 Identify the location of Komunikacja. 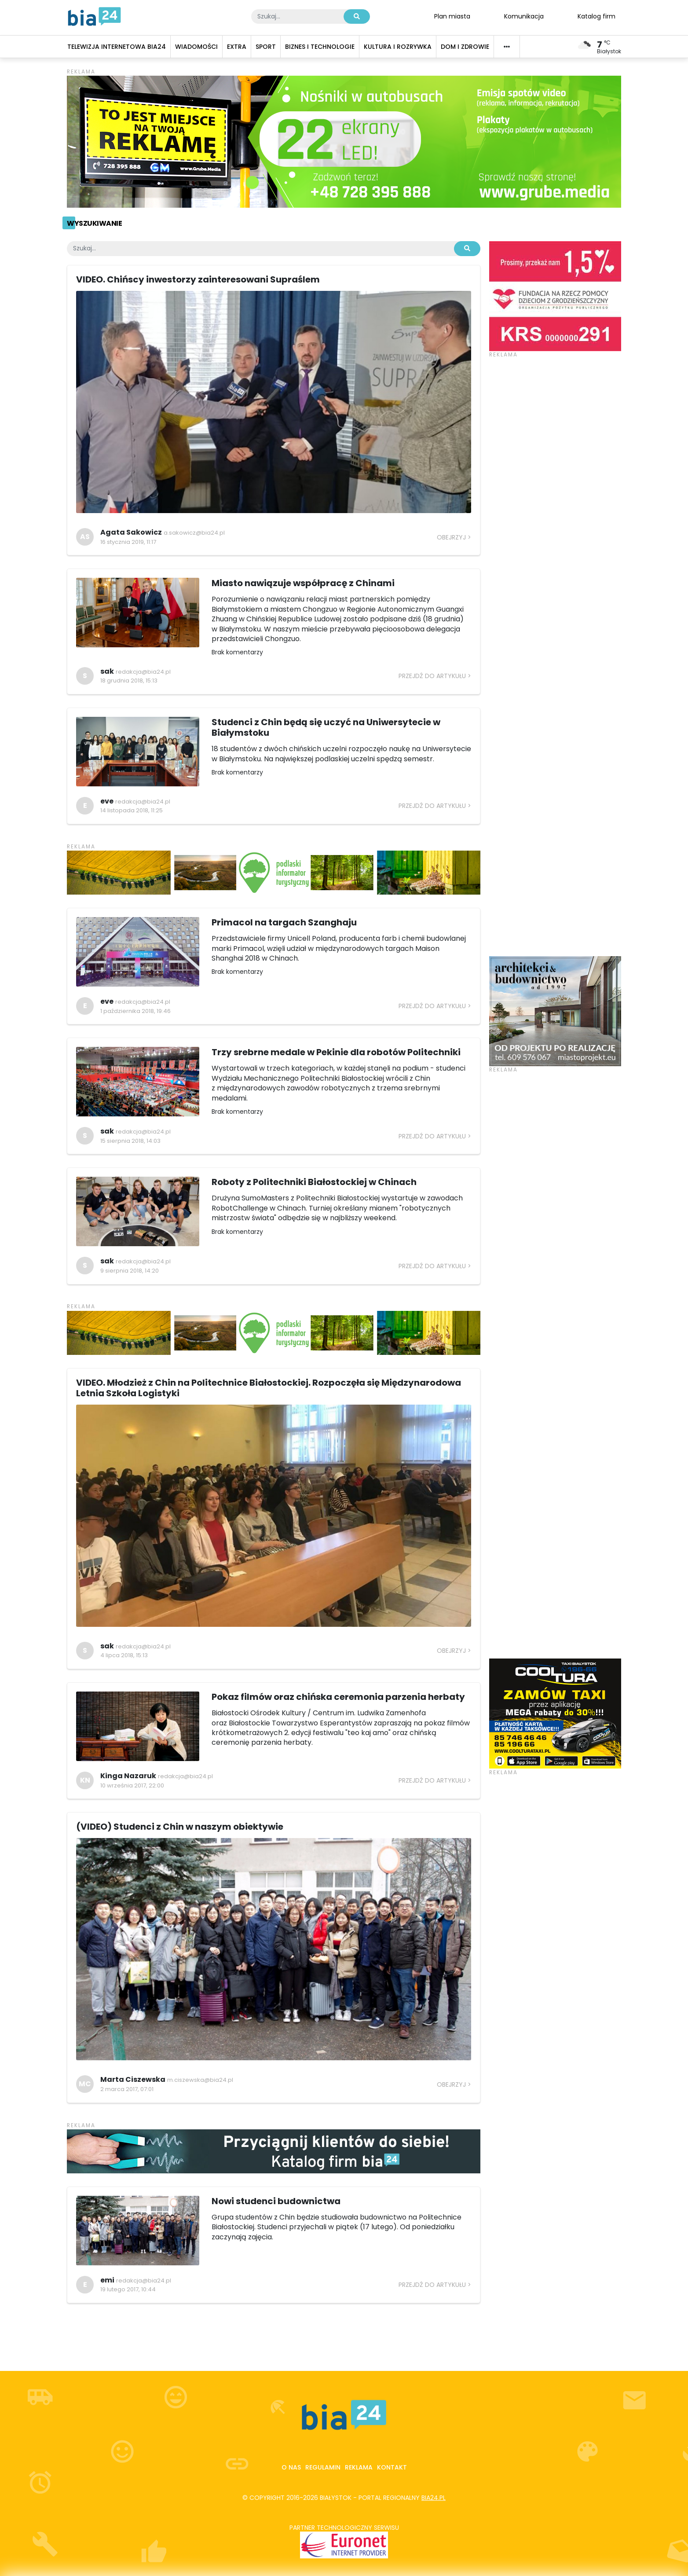
(524, 15).